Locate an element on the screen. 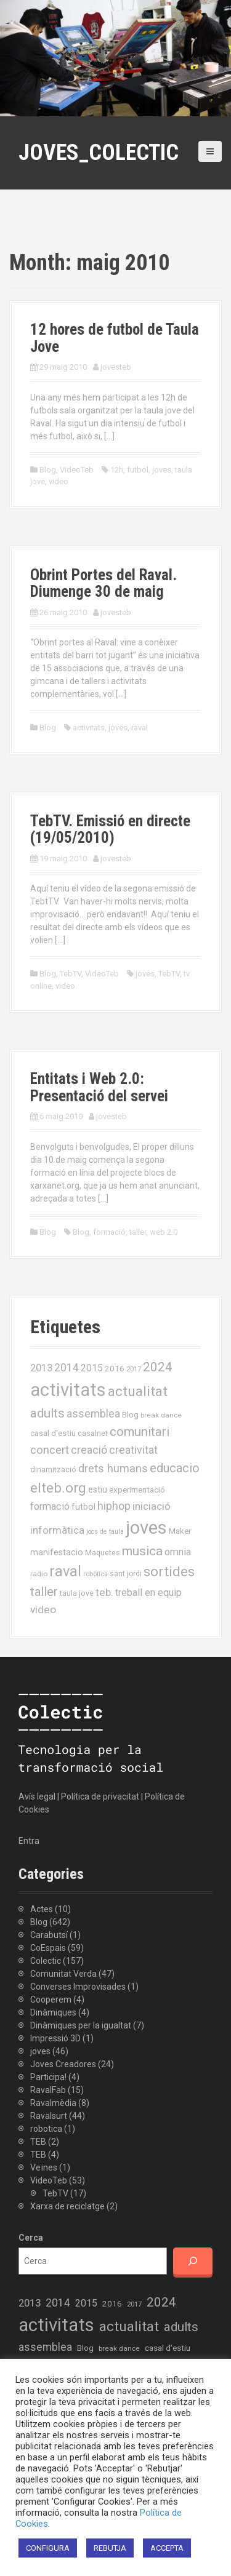  raval [raval (93 elements)] is located at coordinates (65, 1571).